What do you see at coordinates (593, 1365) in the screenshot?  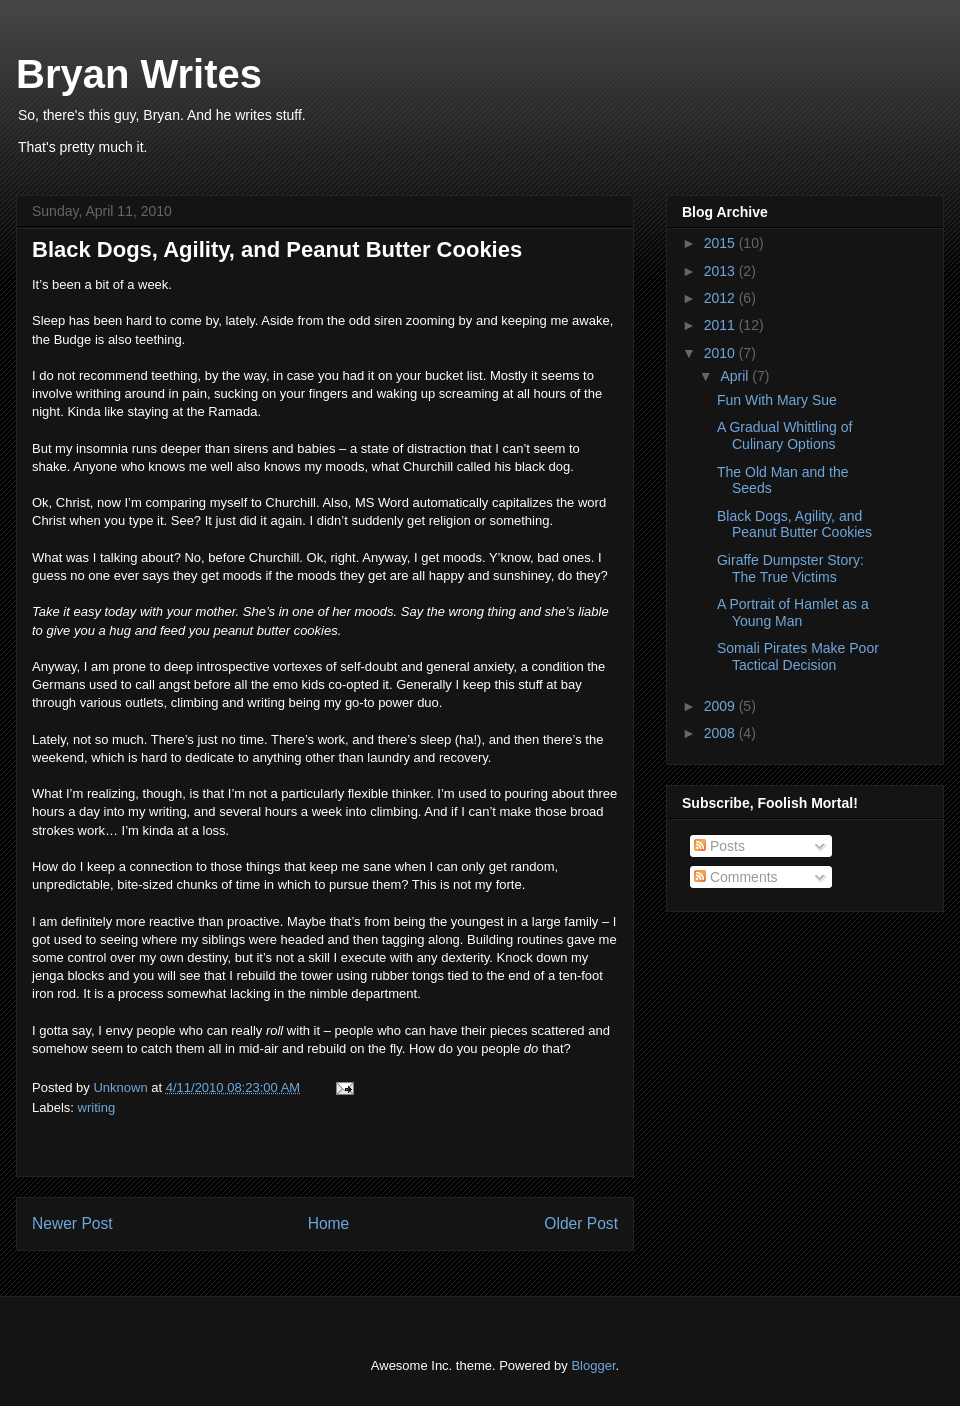 I see `Blogger` at bounding box center [593, 1365].